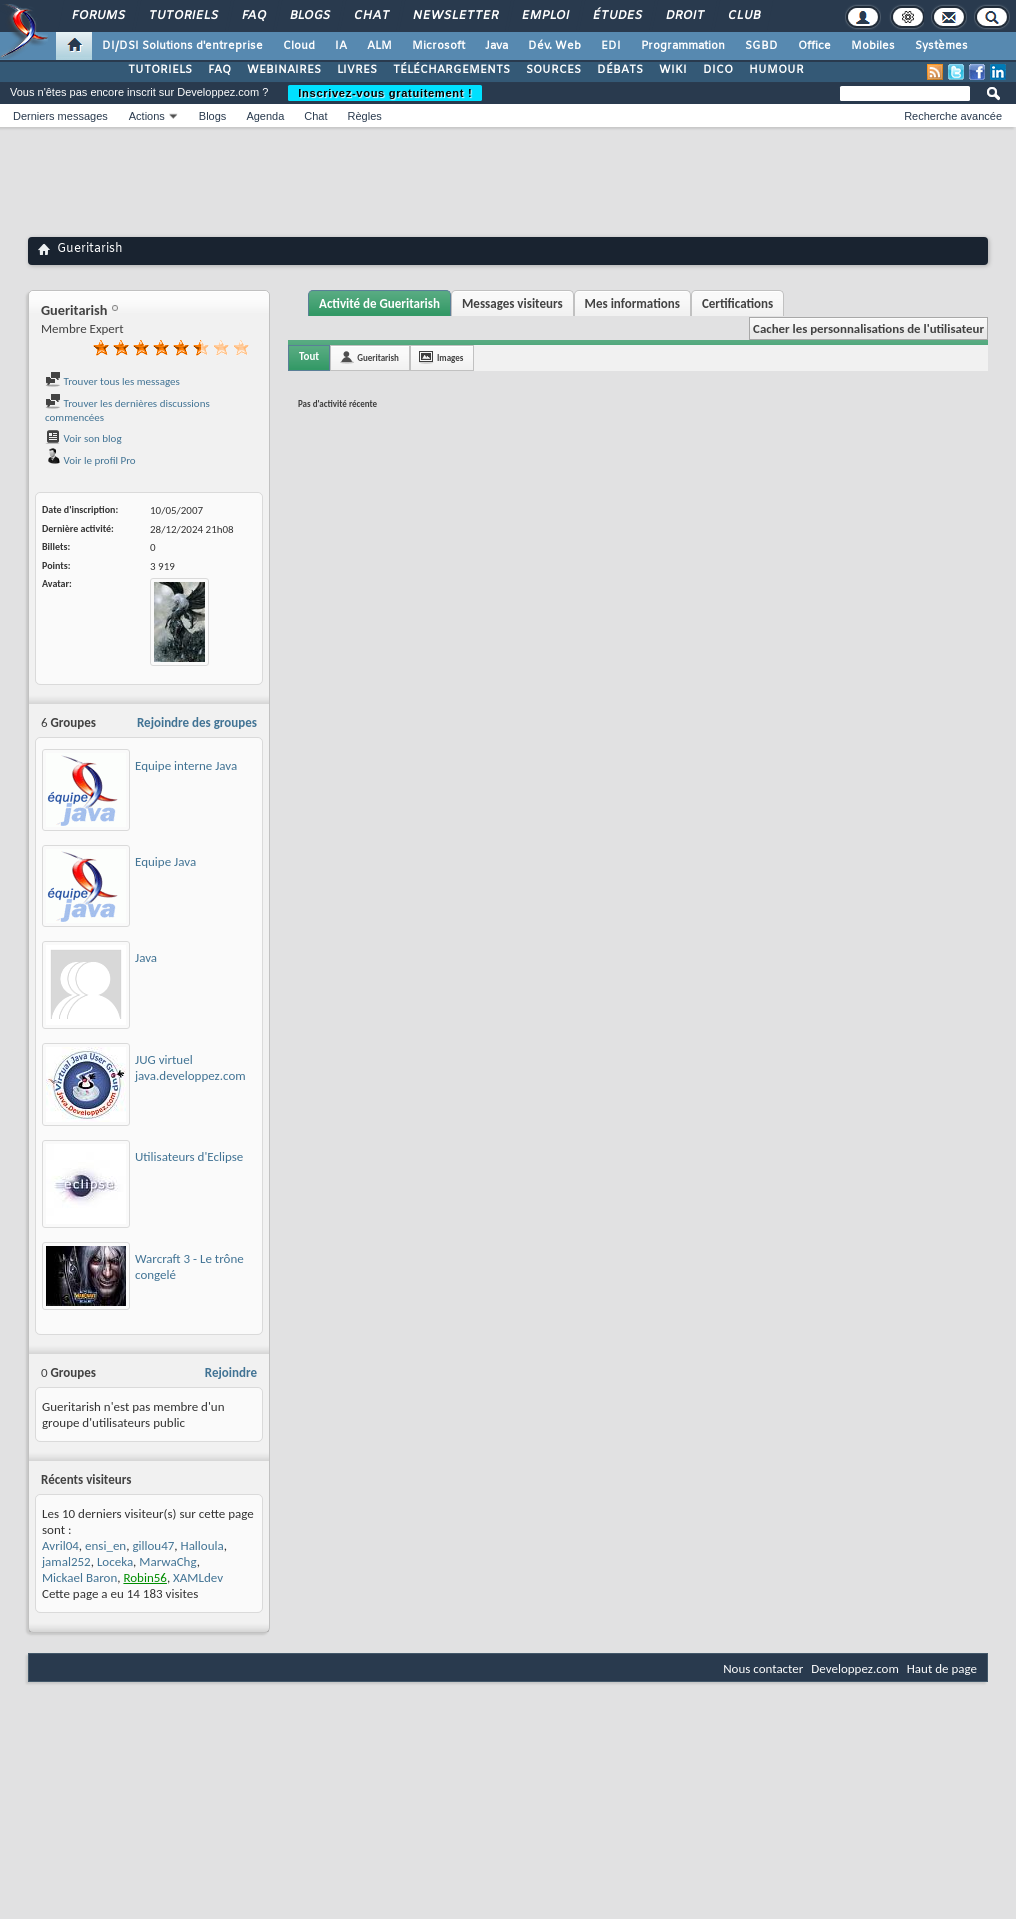 The width and height of the screenshot is (1016, 1919). Describe the element at coordinates (341, 46) in the screenshot. I see `IA` at that location.